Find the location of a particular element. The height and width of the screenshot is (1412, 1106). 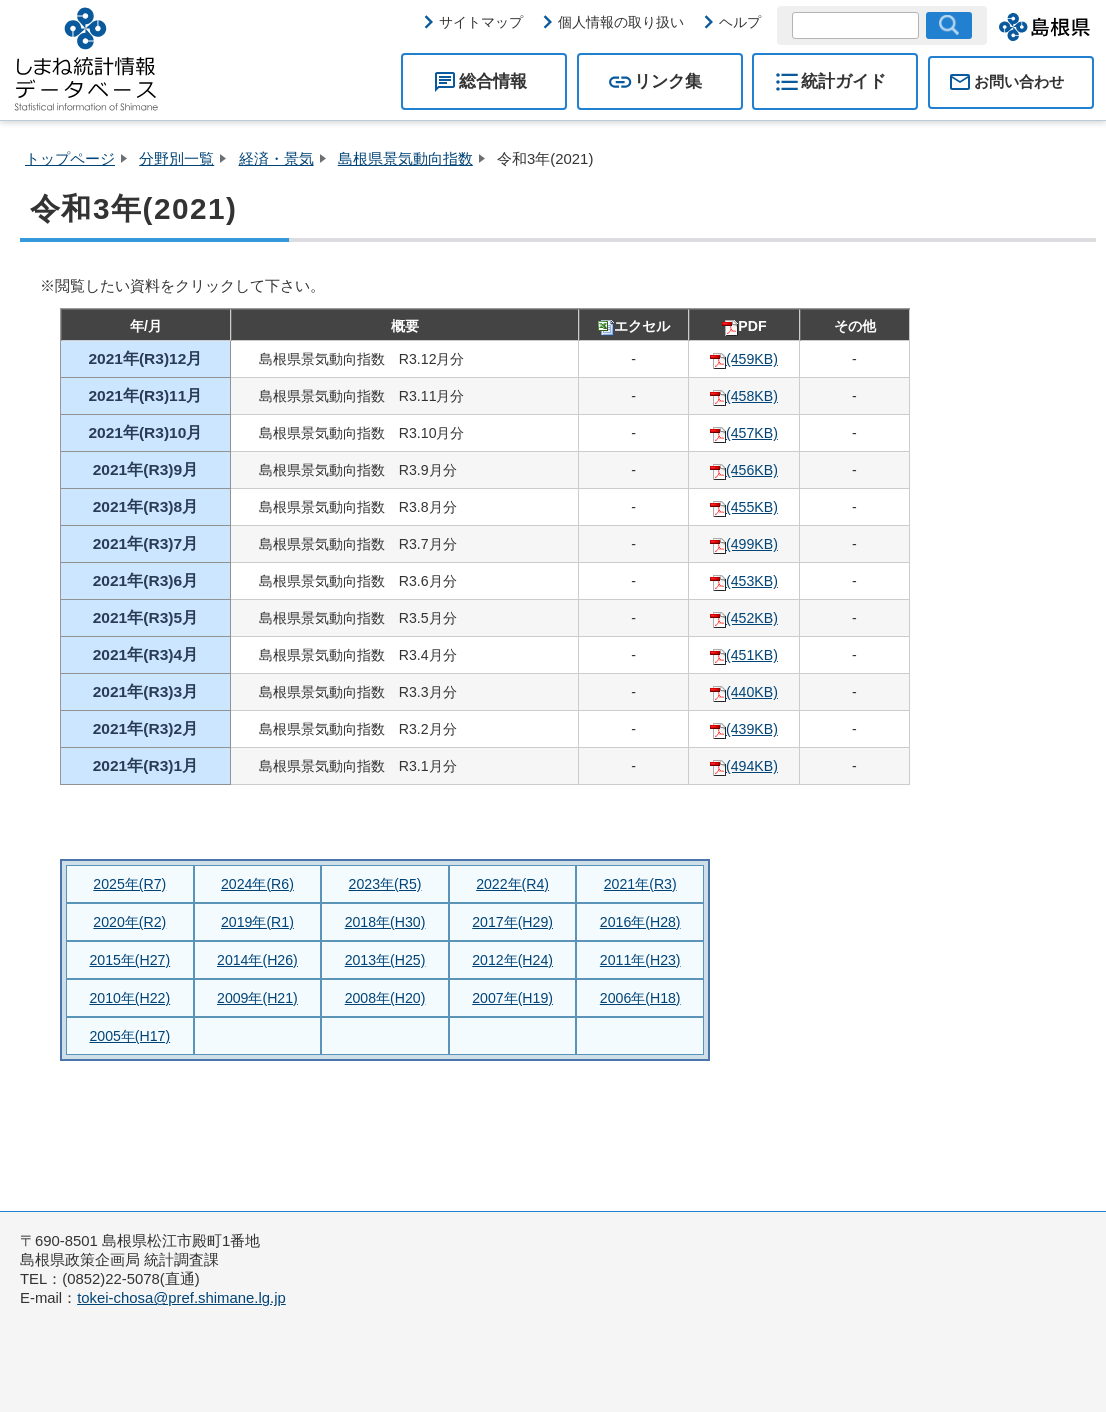

2019年(R1) is located at coordinates (257, 922).